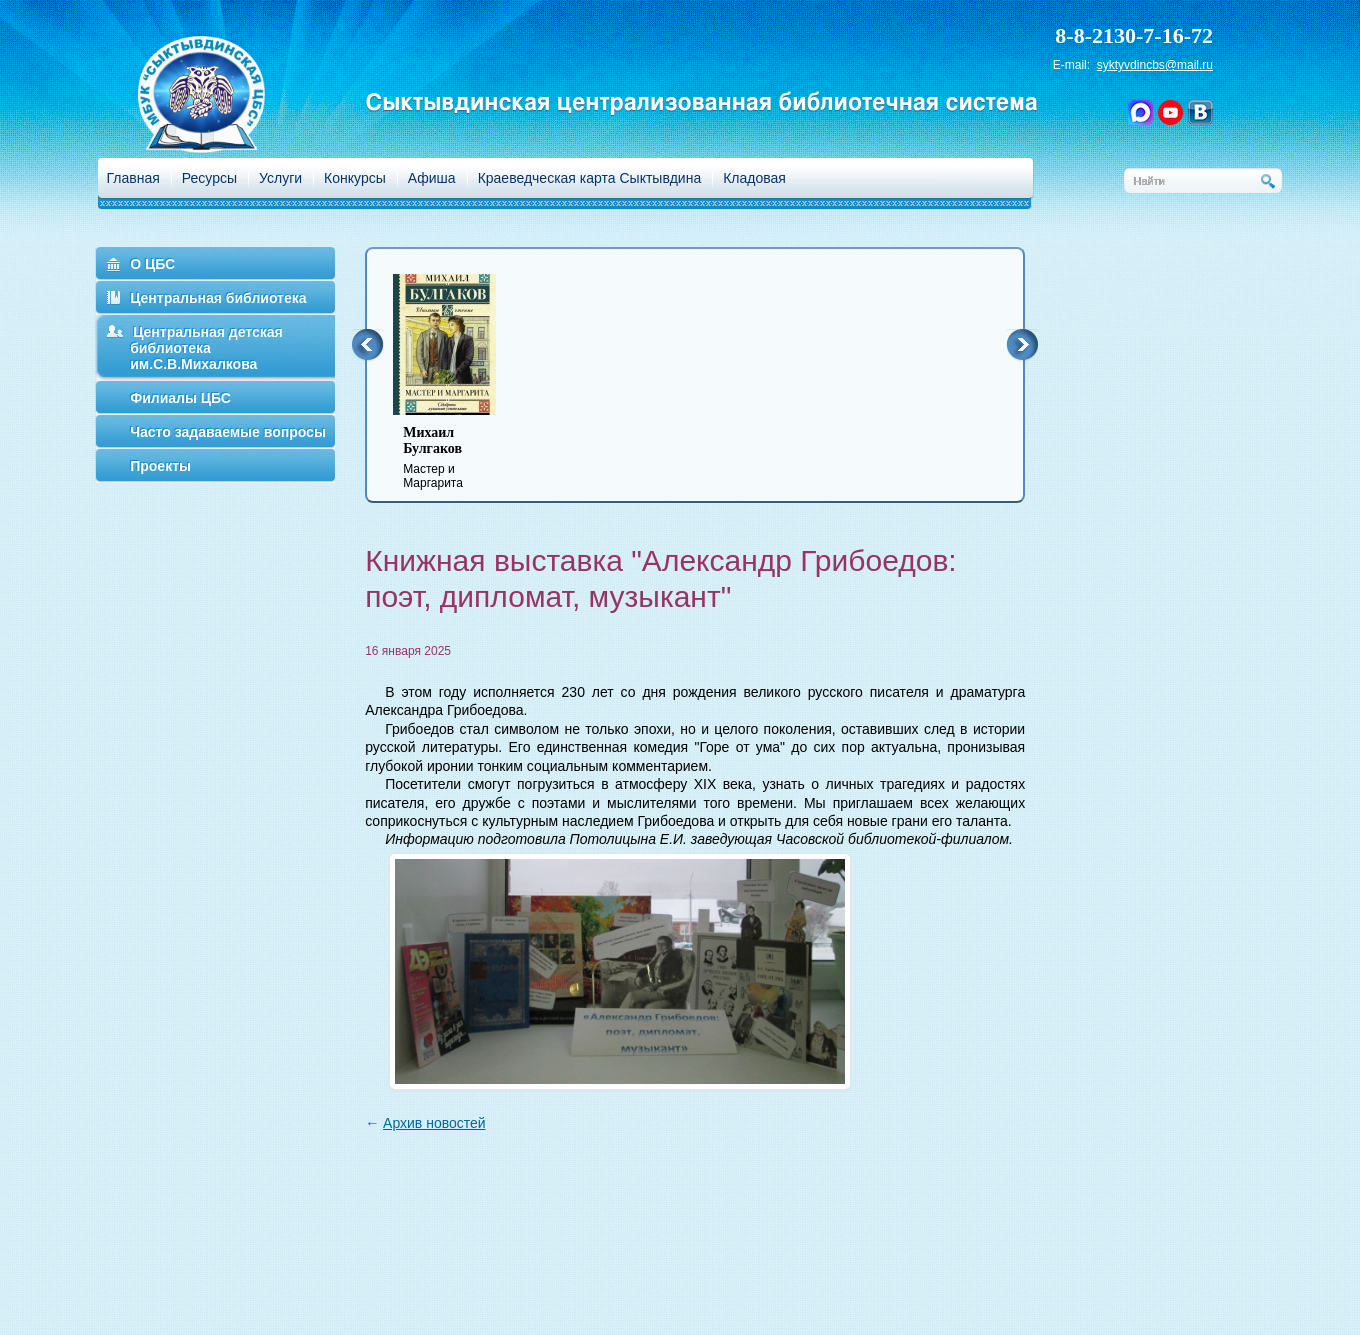  Describe the element at coordinates (160, 466) in the screenshot. I see `Проекты` at that location.